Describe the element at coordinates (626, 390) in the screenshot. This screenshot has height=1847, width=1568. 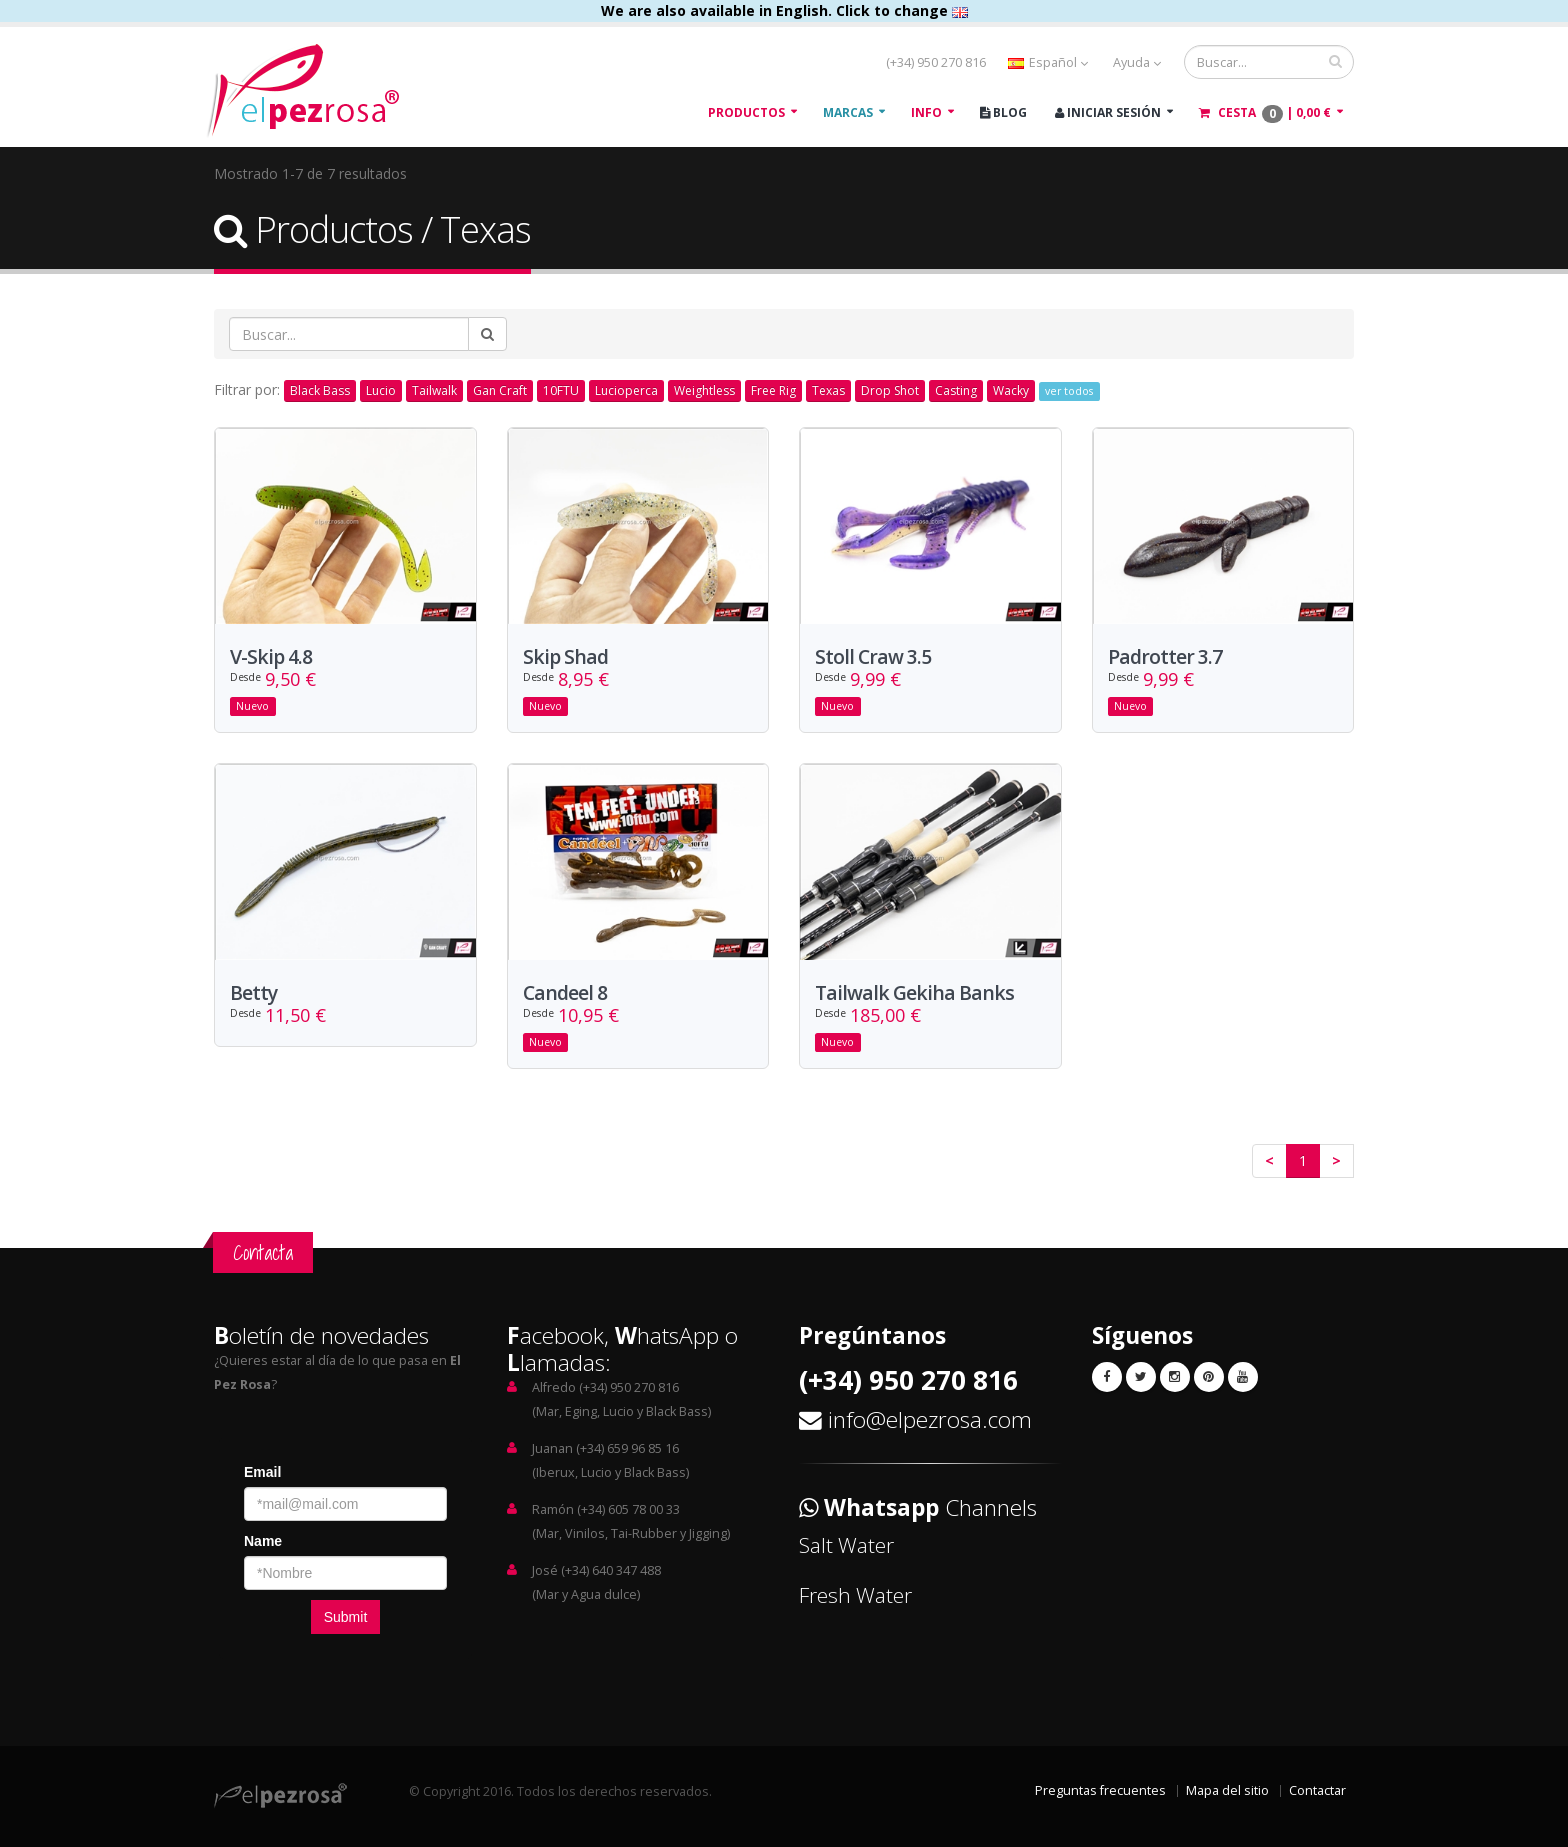
I see `Lucioperca` at that location.